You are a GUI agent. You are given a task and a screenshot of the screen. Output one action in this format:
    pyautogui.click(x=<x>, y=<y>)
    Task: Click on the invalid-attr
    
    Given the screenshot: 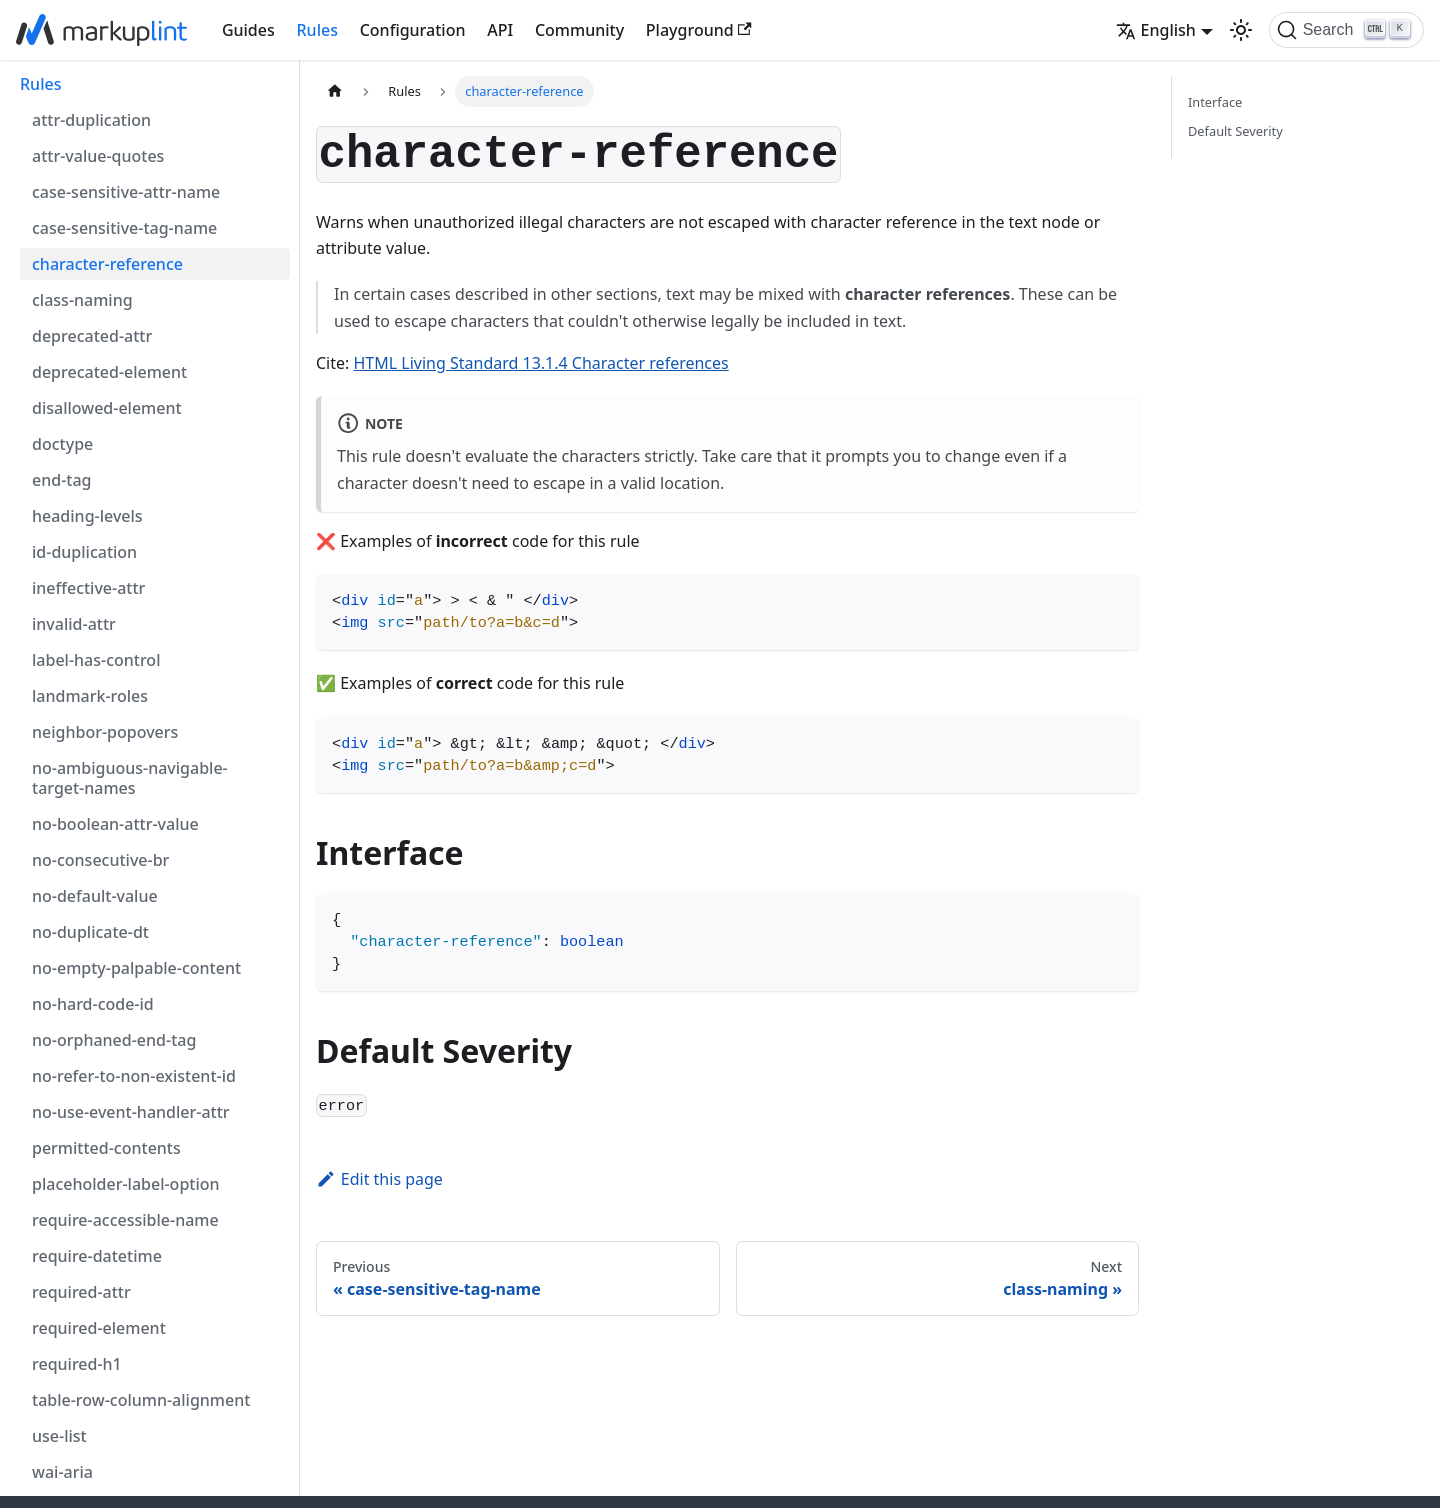 What is the action you would take?
    pyautogui.click(x=74, y=624)
    